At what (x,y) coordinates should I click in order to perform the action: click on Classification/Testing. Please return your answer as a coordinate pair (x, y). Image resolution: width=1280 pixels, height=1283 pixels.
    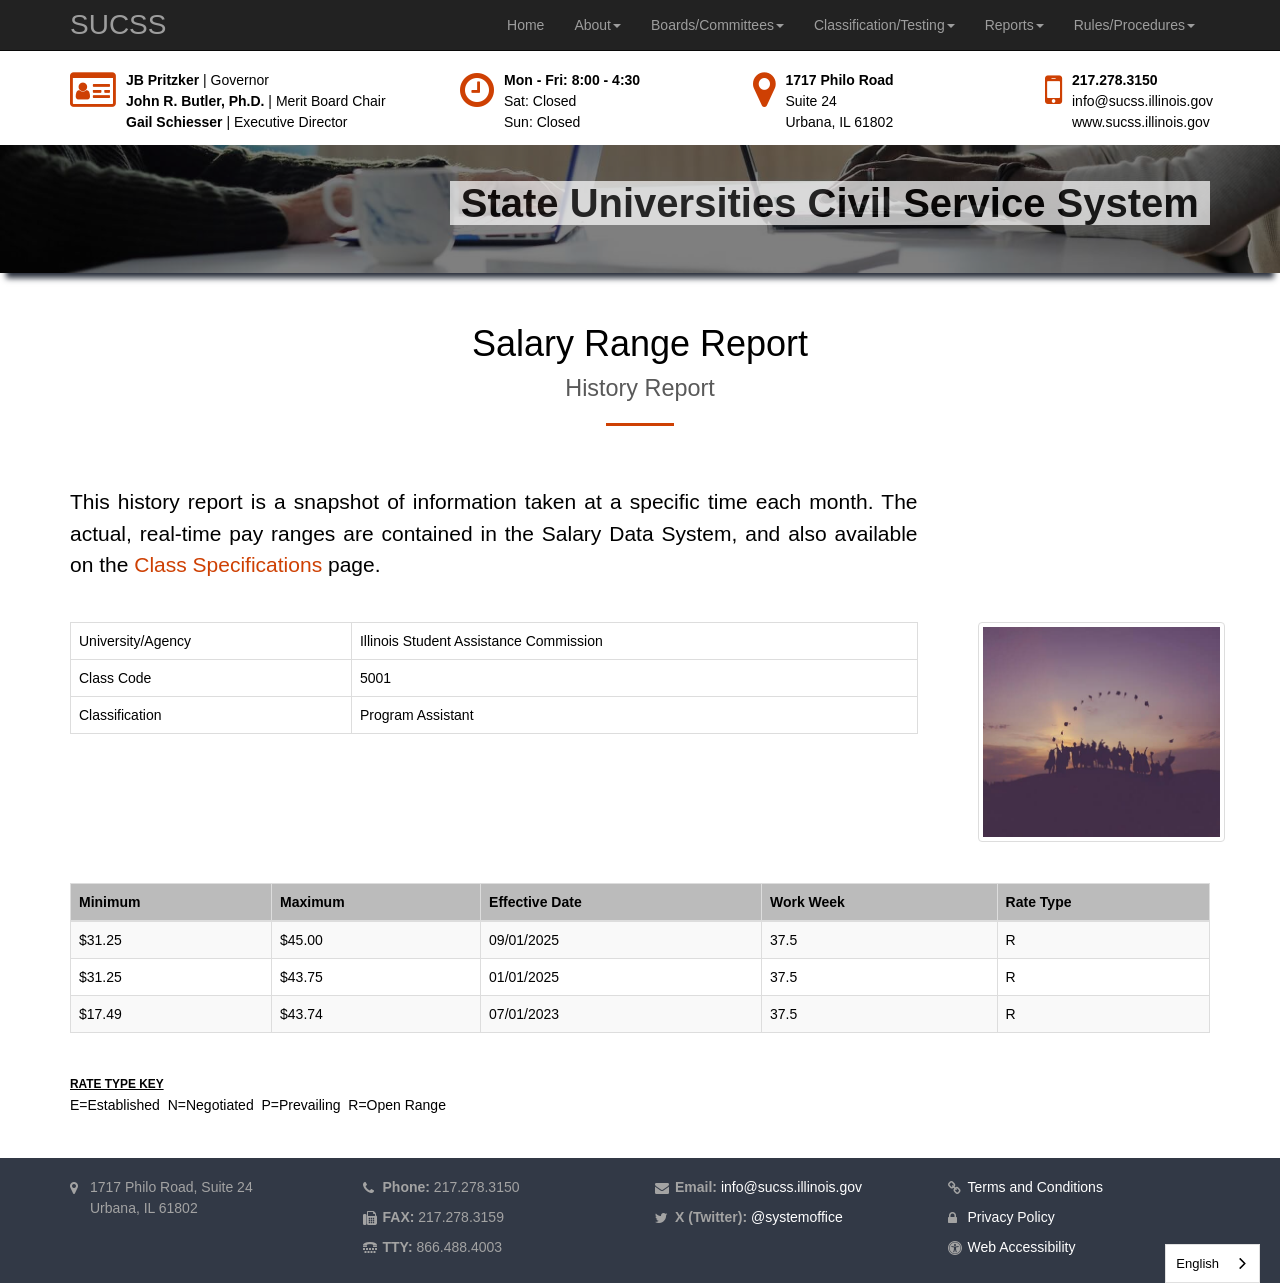
    Looking at the image, I should click on (884, 25).